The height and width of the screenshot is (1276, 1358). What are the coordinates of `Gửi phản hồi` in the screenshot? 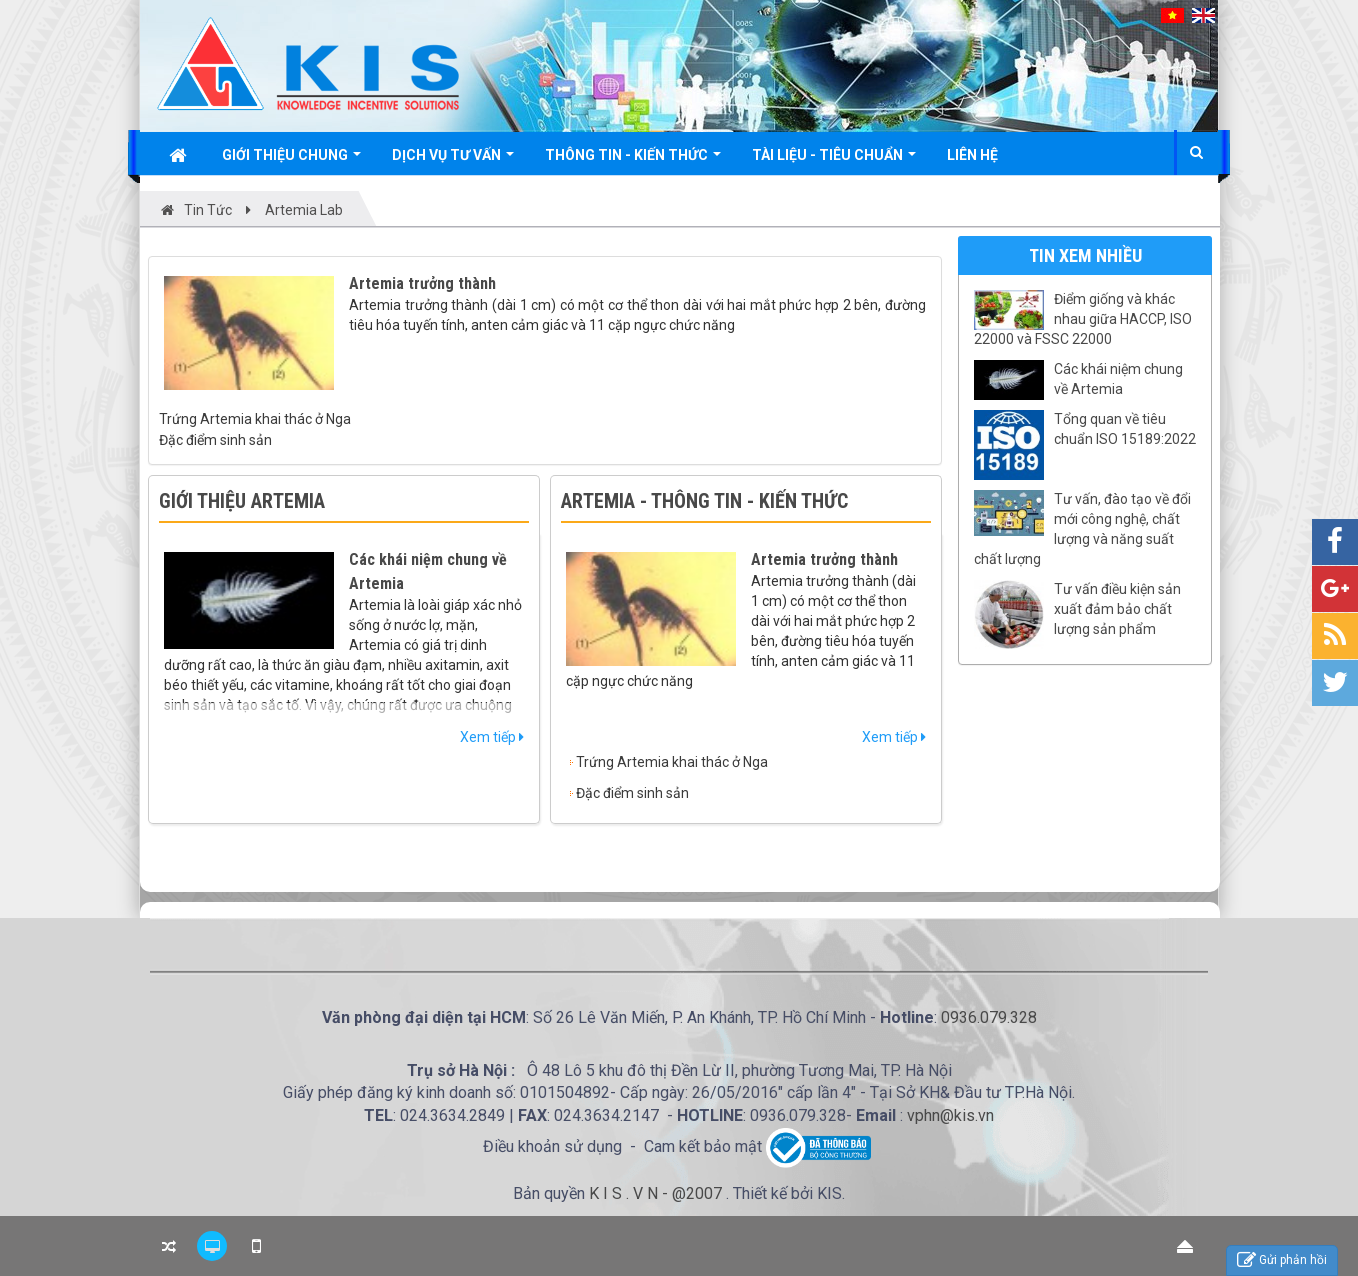 It's located at (1282, 1260).